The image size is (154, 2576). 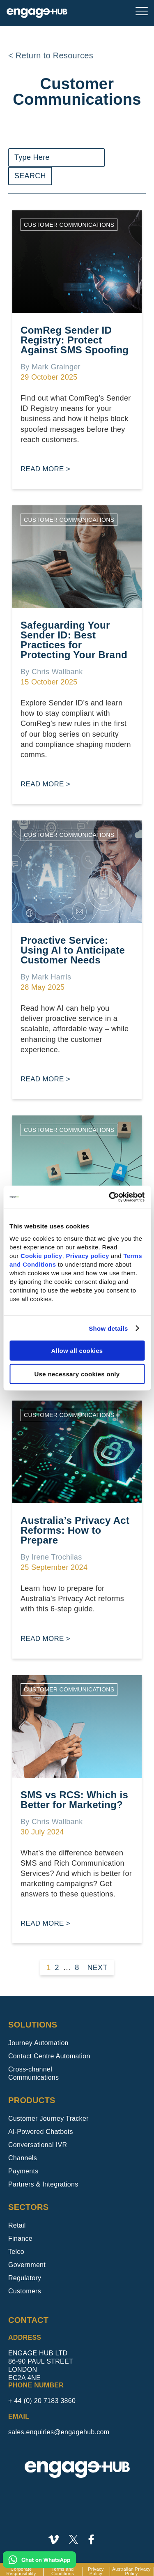 I want to click on Conversational IVR, so click(x=37, y=2144).